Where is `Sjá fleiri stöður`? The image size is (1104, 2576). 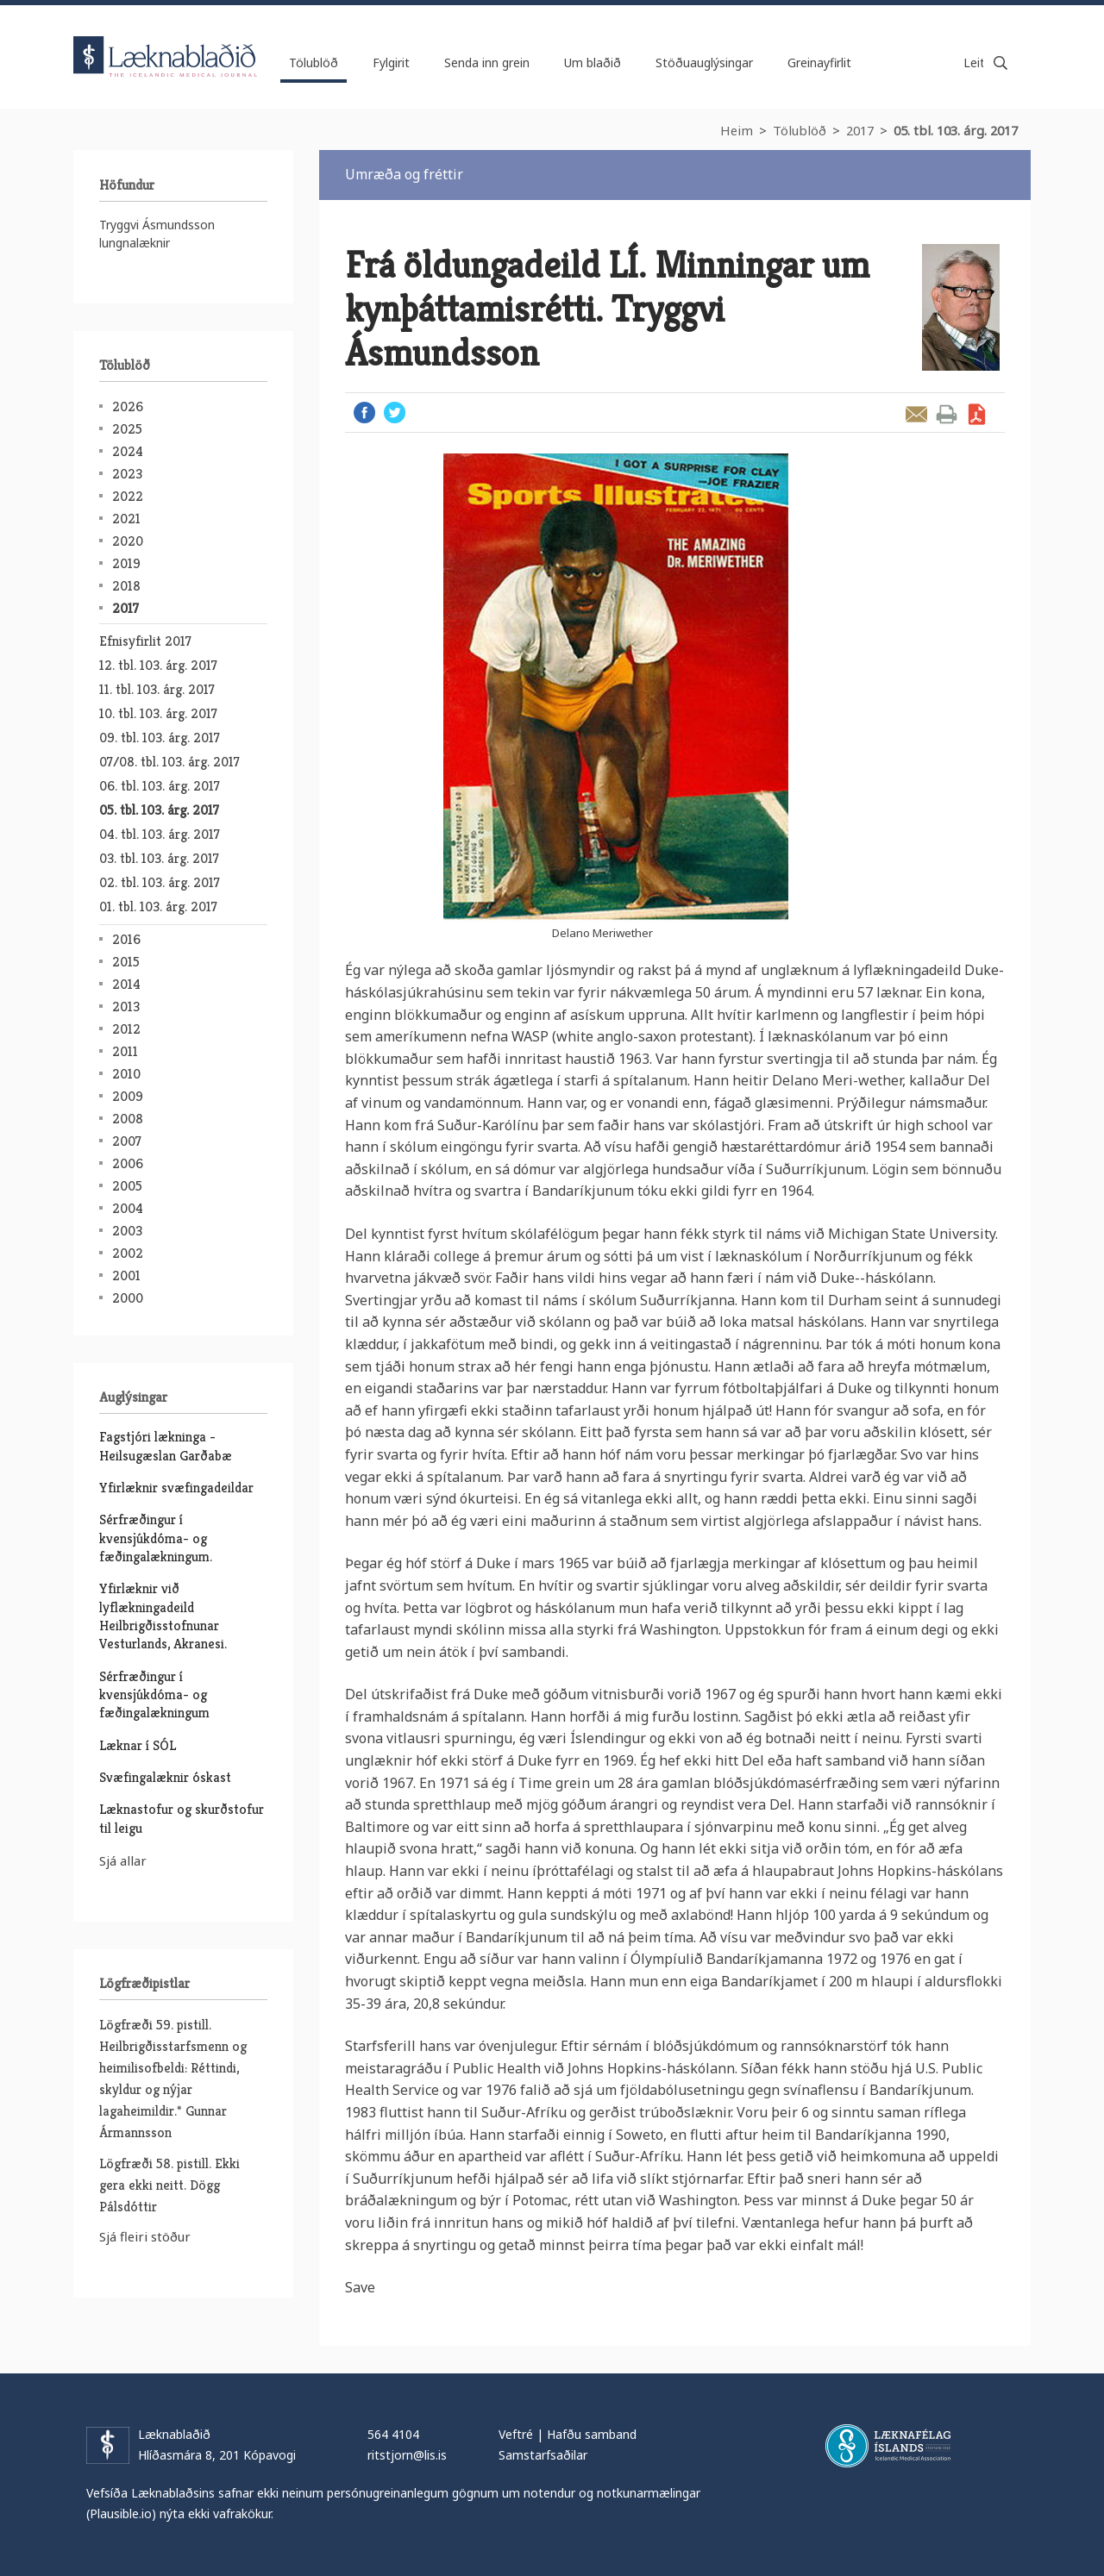
Sjá fleiri stöður is located at coordinates (145, 2236).